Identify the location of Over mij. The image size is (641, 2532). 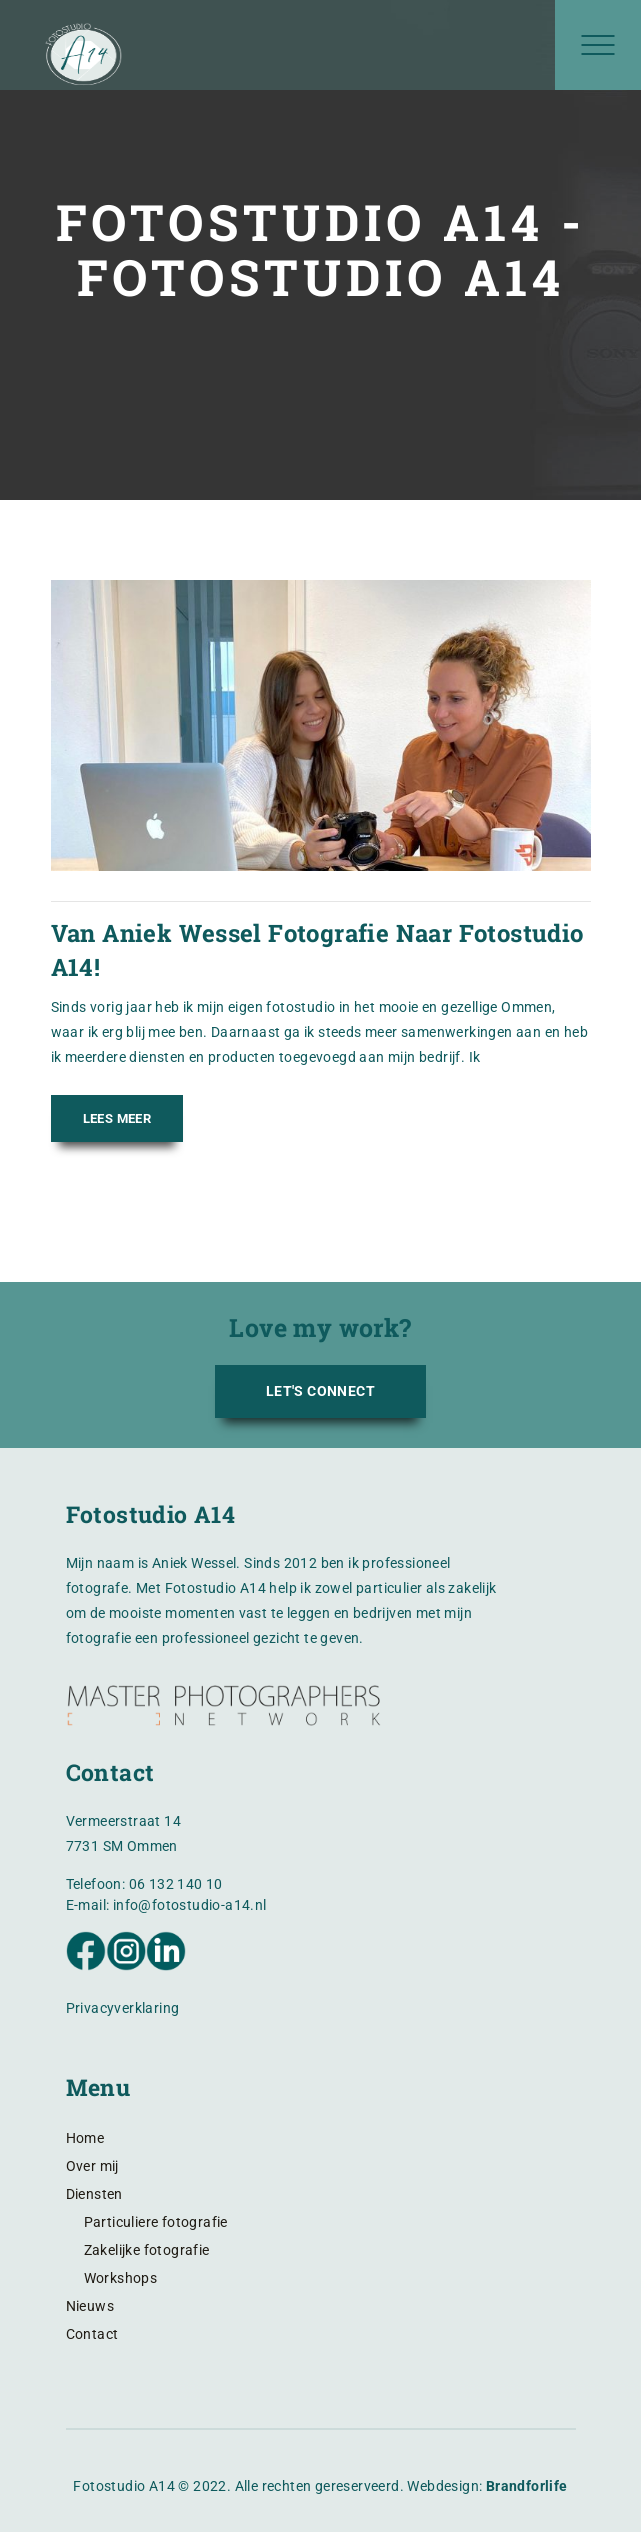
(92, 2166).